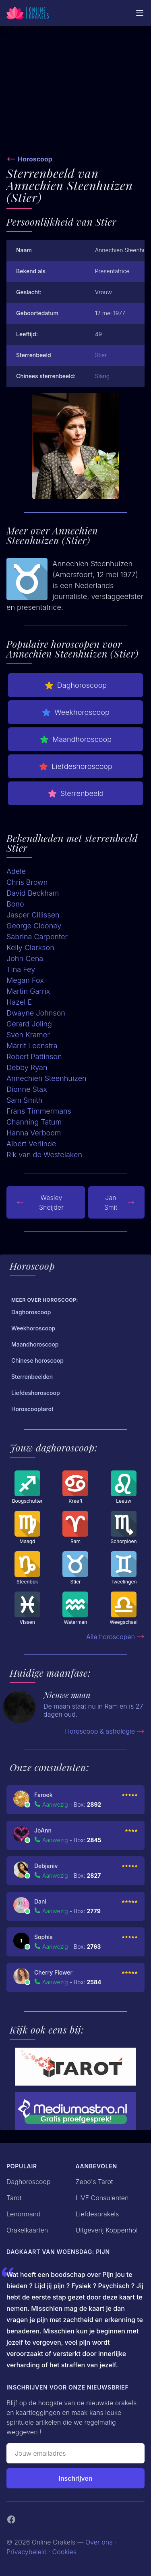 The height and width of the screenshot is (2576, 151). Describe the element at coordinates (107, 2230) in the screenshot. I see `Uitgeverij Koppenhol` at that location.